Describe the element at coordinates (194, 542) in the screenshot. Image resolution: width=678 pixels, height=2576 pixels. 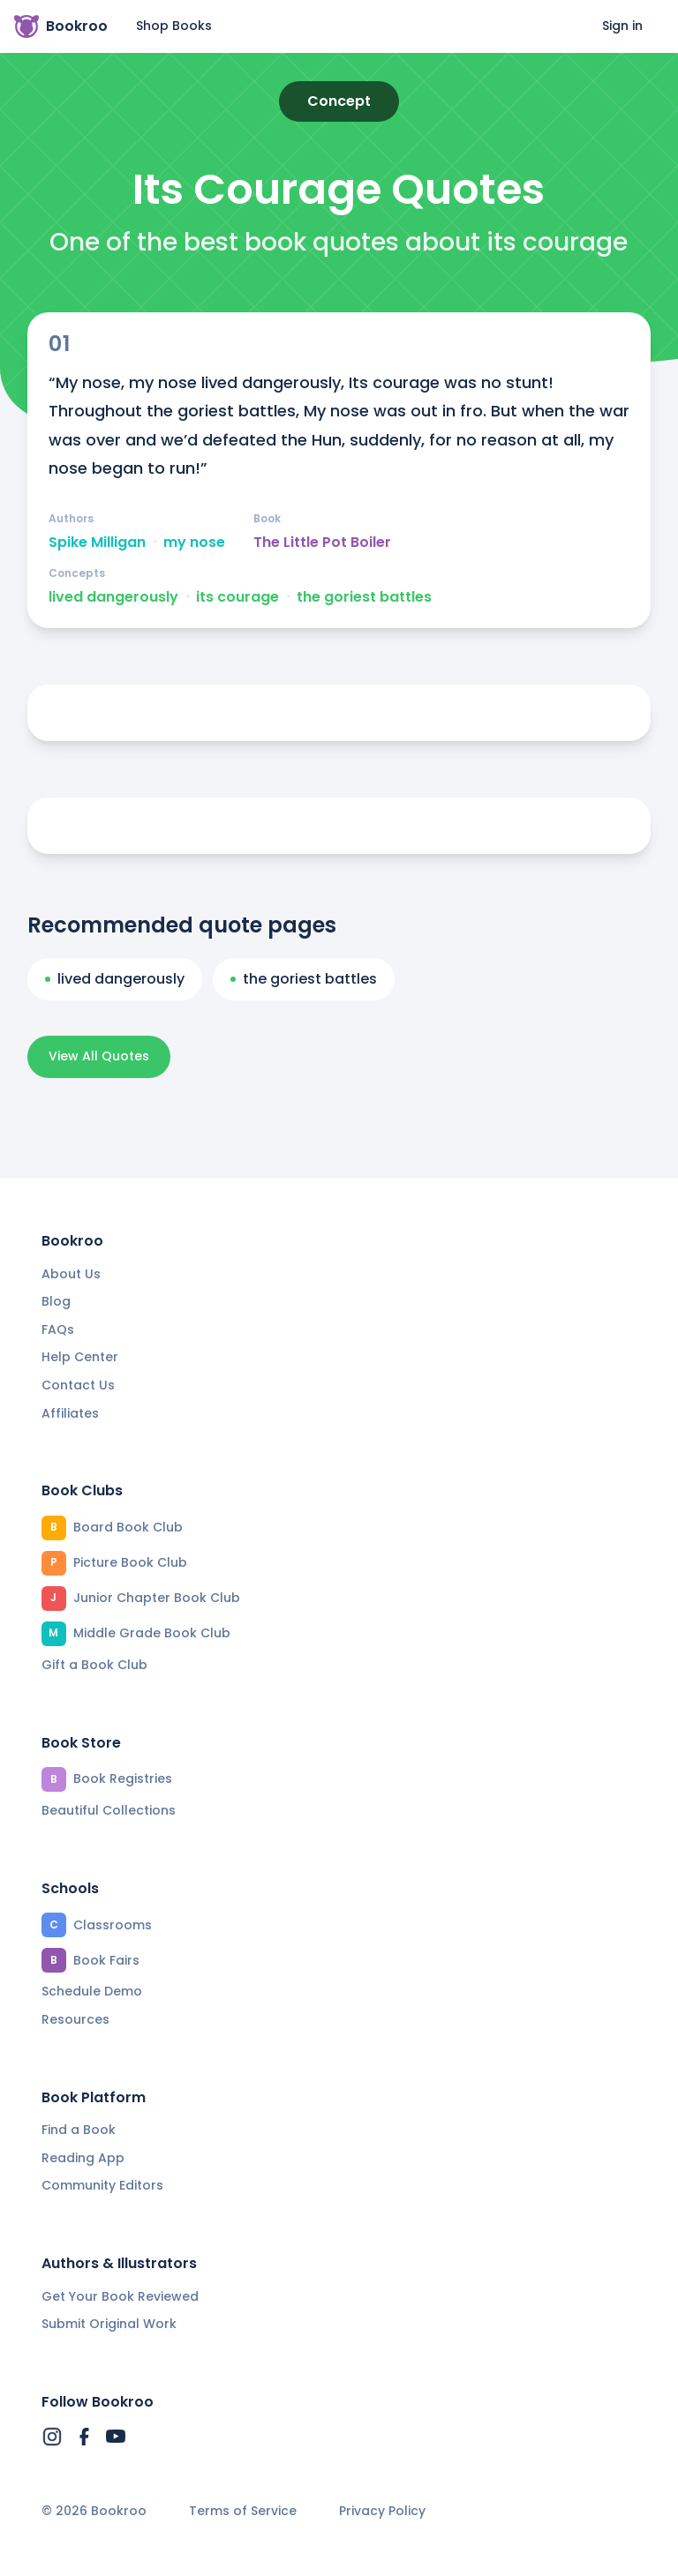
I see `my nose` at that location.